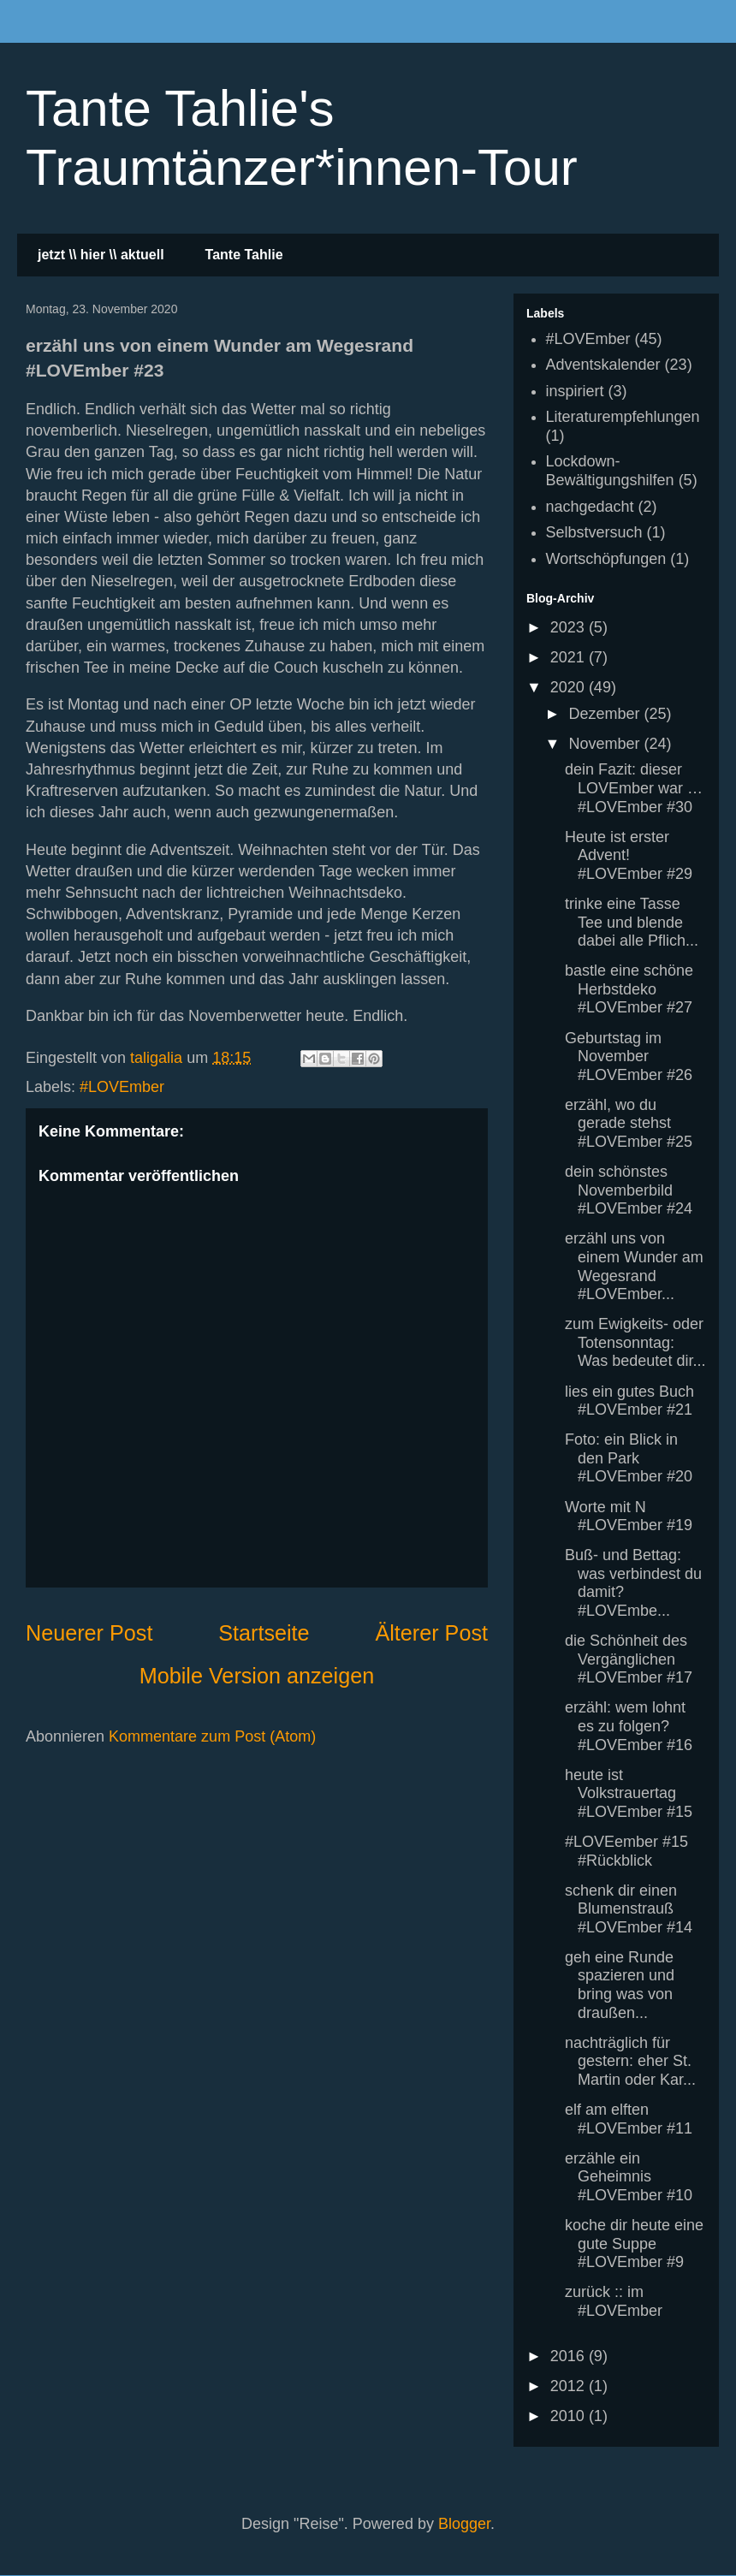 Image resolution: width=736 pixels, height=2576 pixels. I want to click on nachträglich für gestern: eher St. Martin oder Kar..., so click(630, 2061).